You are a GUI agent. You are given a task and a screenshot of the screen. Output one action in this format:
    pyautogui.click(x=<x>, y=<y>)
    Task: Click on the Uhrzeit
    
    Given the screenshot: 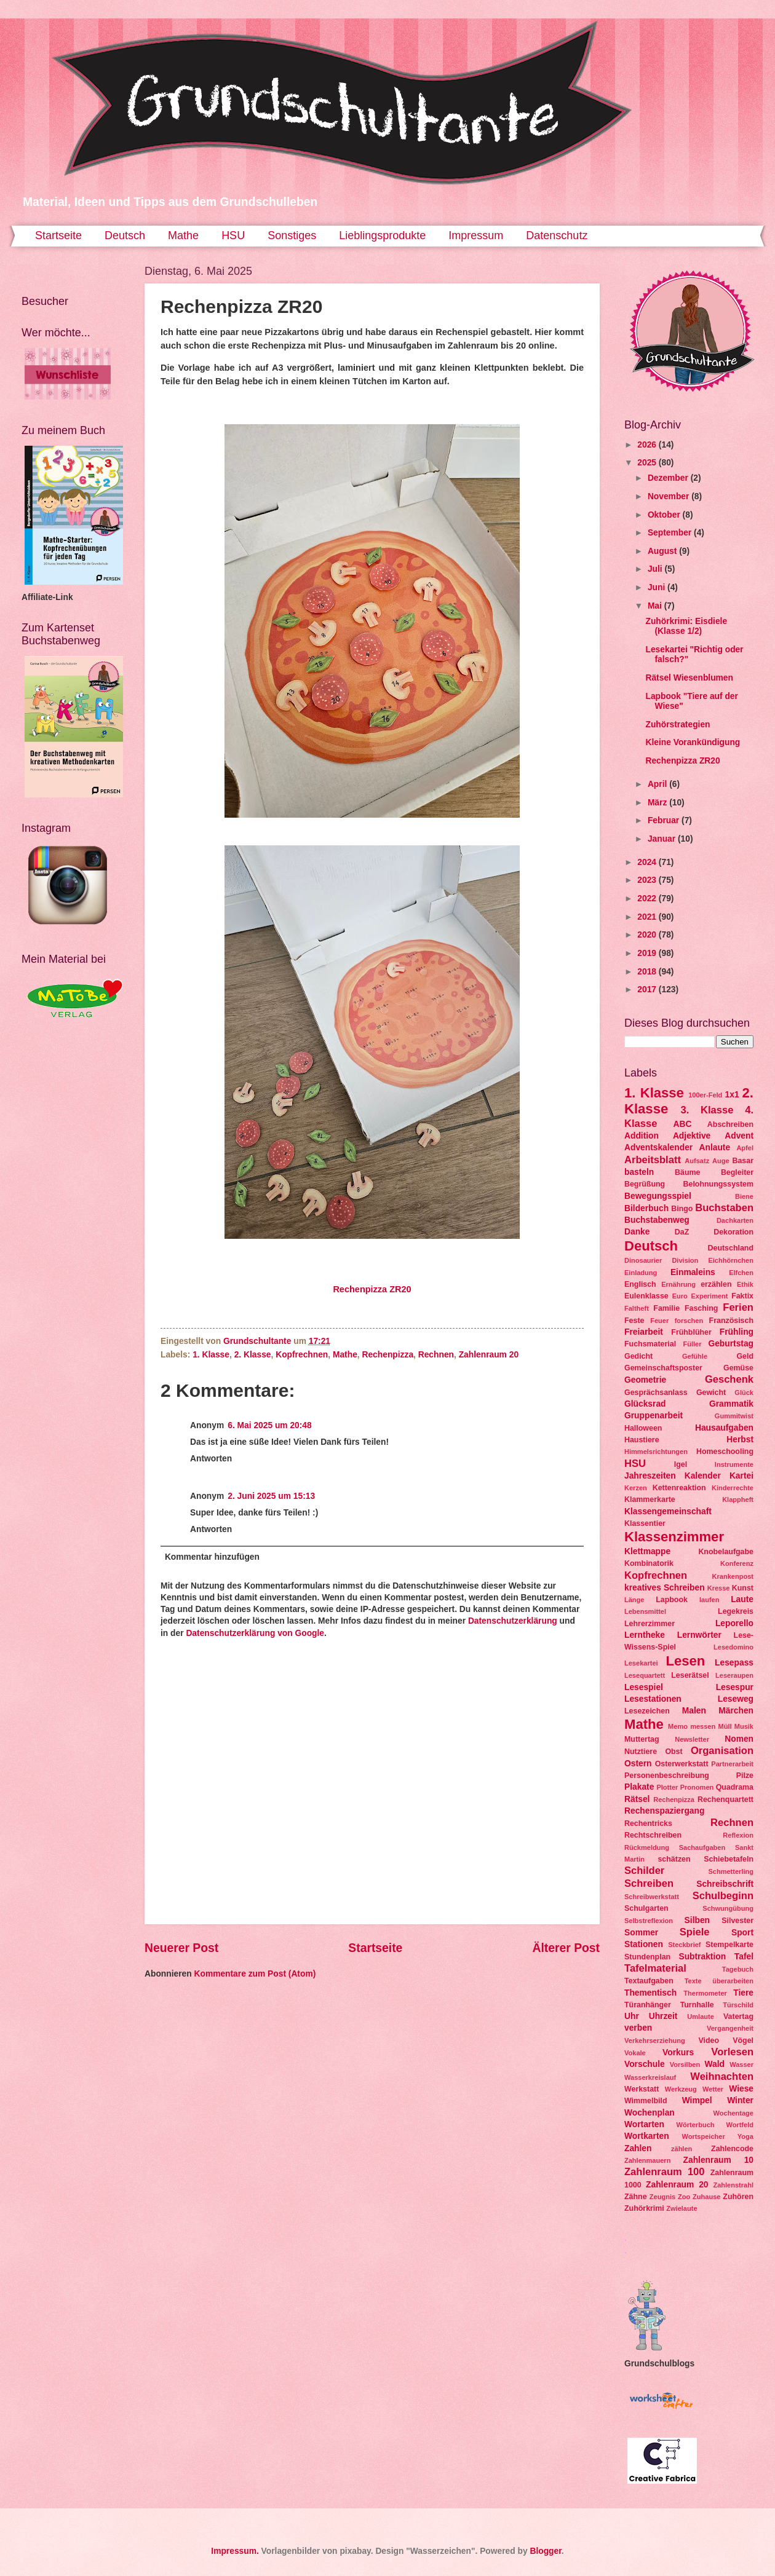 What is the action you would take?
    pyautogui.click(x=663, y=2016)
    